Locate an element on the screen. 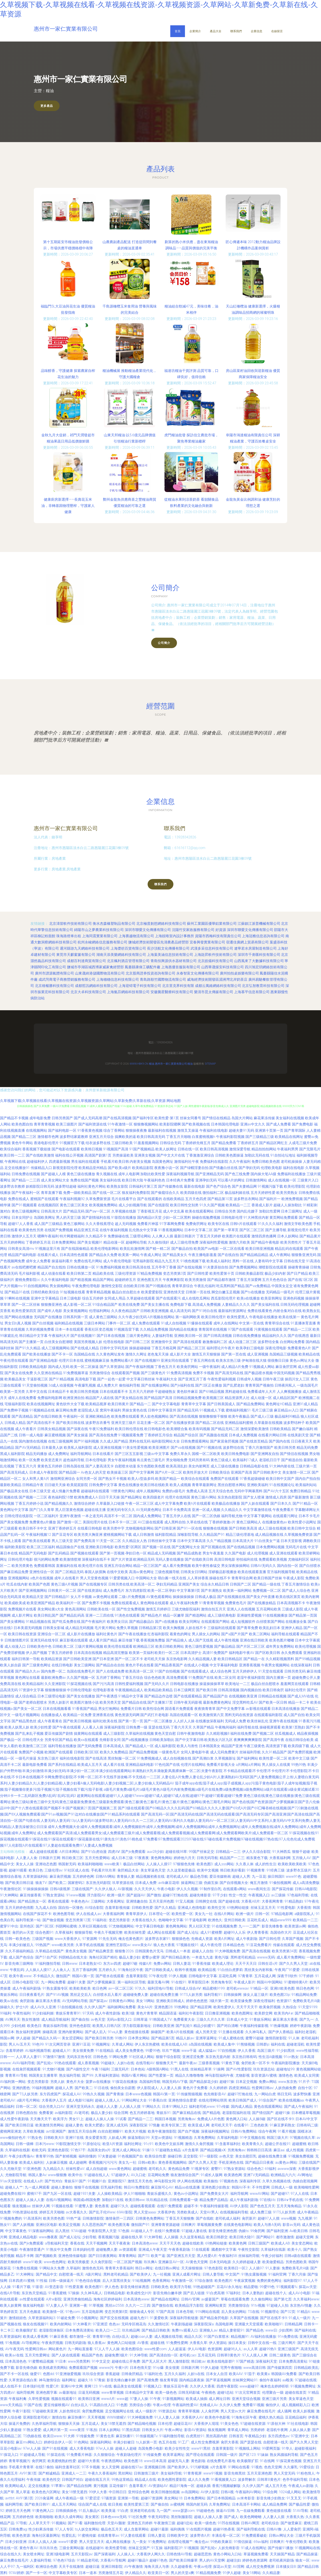  国产区二区三区 is located at coordinates (251, 1230).